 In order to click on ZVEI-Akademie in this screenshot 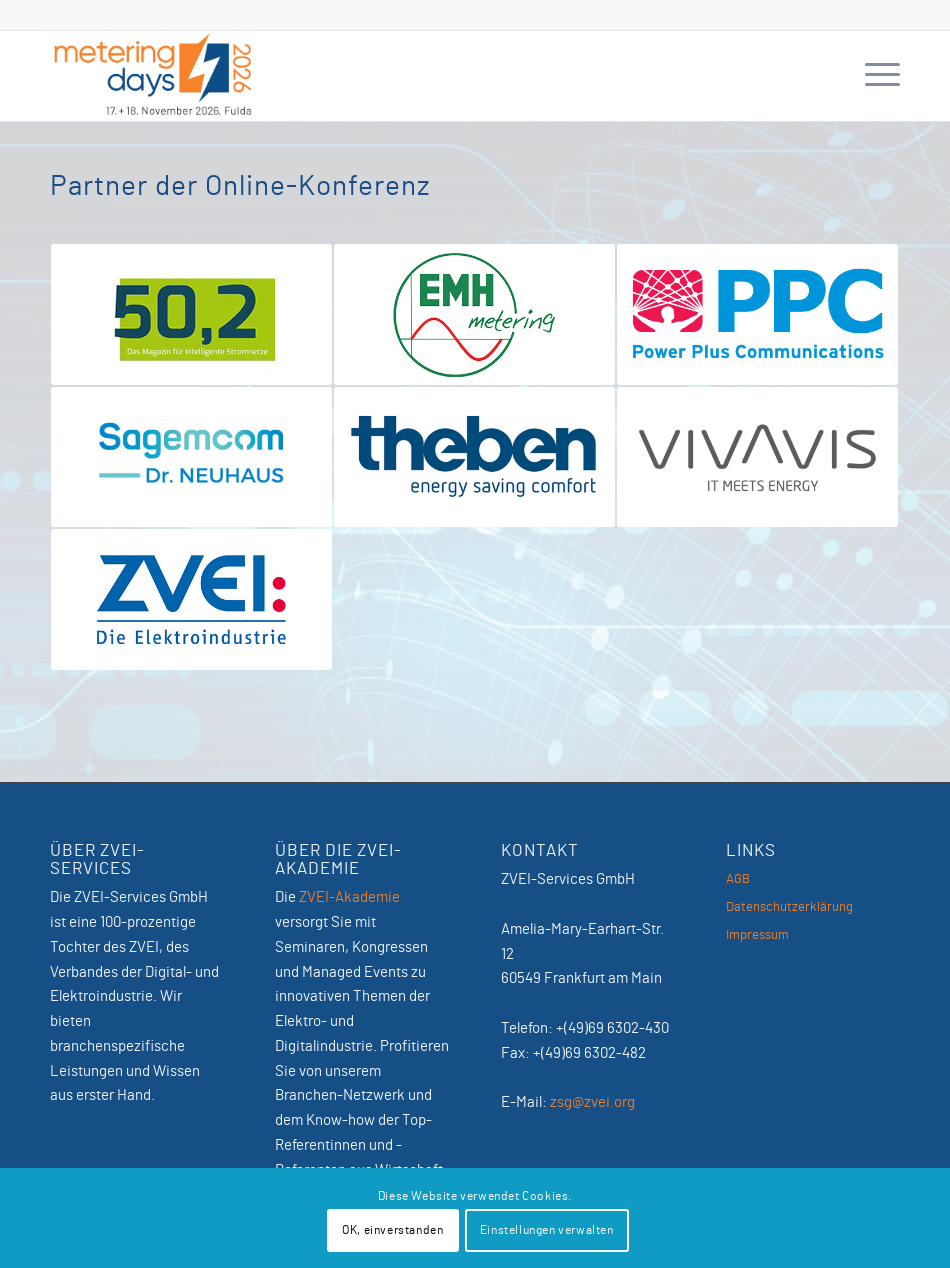, I will do `click(349, 897)`.